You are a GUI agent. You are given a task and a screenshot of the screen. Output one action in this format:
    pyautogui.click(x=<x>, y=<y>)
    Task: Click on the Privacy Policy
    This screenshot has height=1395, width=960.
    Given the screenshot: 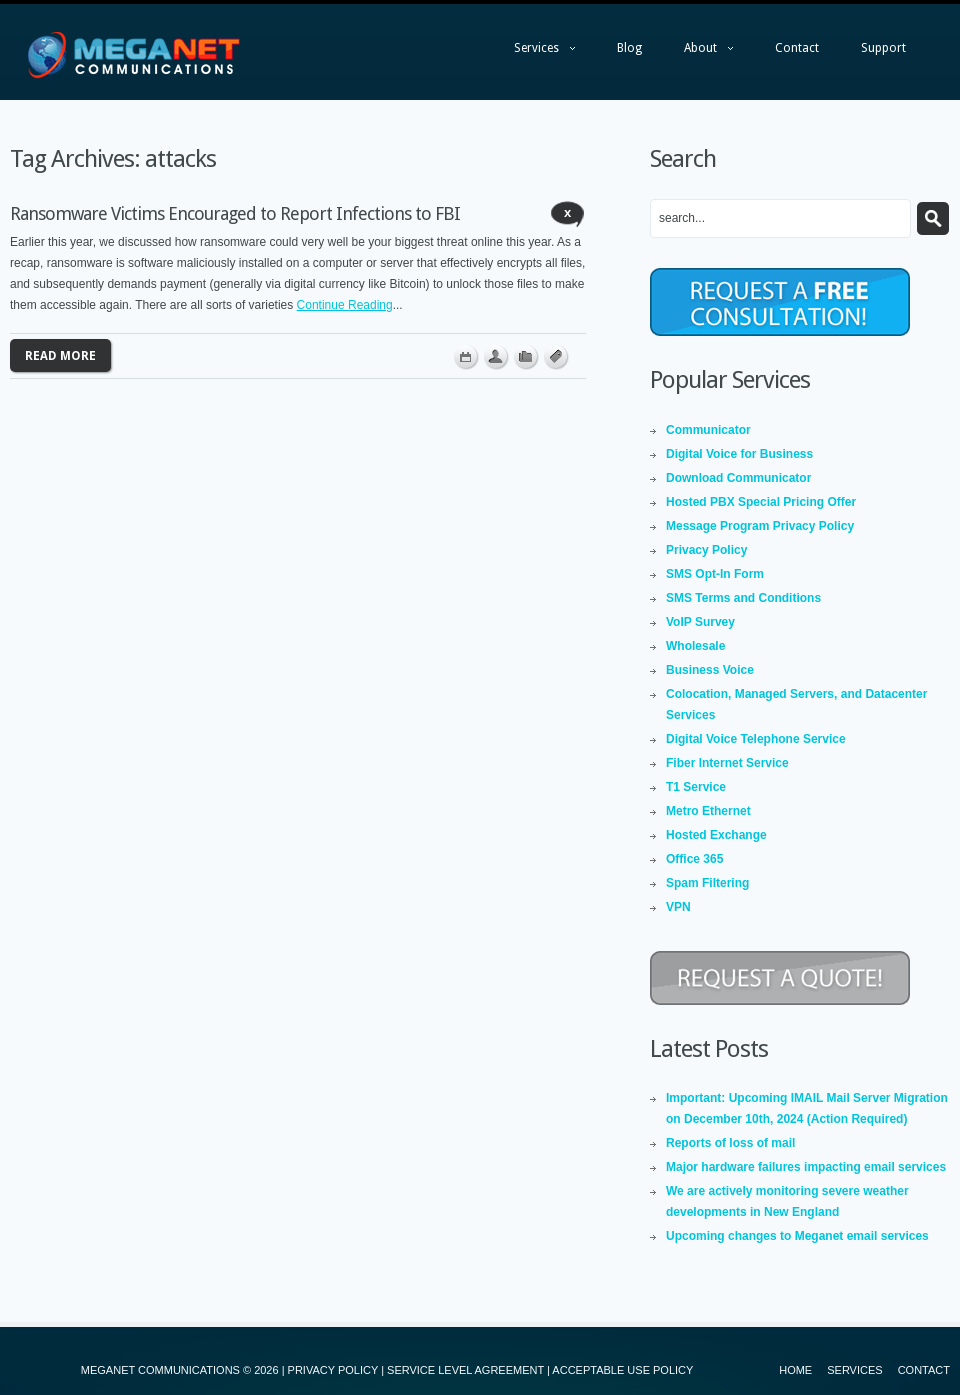 What is the action you would take?
    pyautogui.click(x=706, y=550)
    